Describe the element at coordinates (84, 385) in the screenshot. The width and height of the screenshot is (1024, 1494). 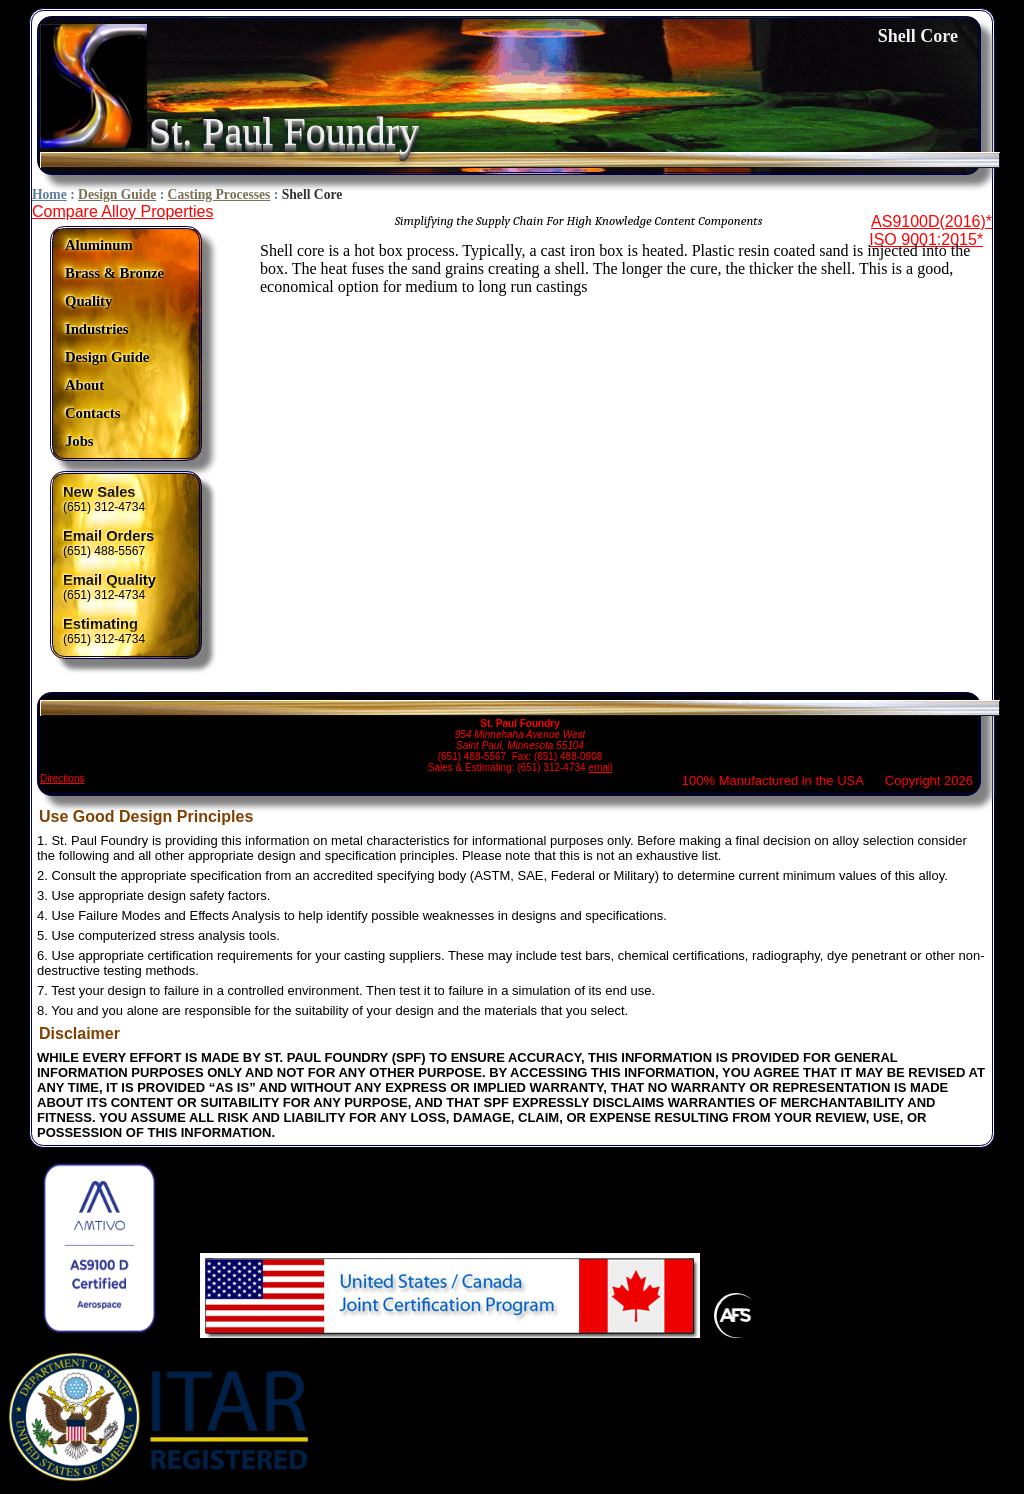
I see `About` at that location.